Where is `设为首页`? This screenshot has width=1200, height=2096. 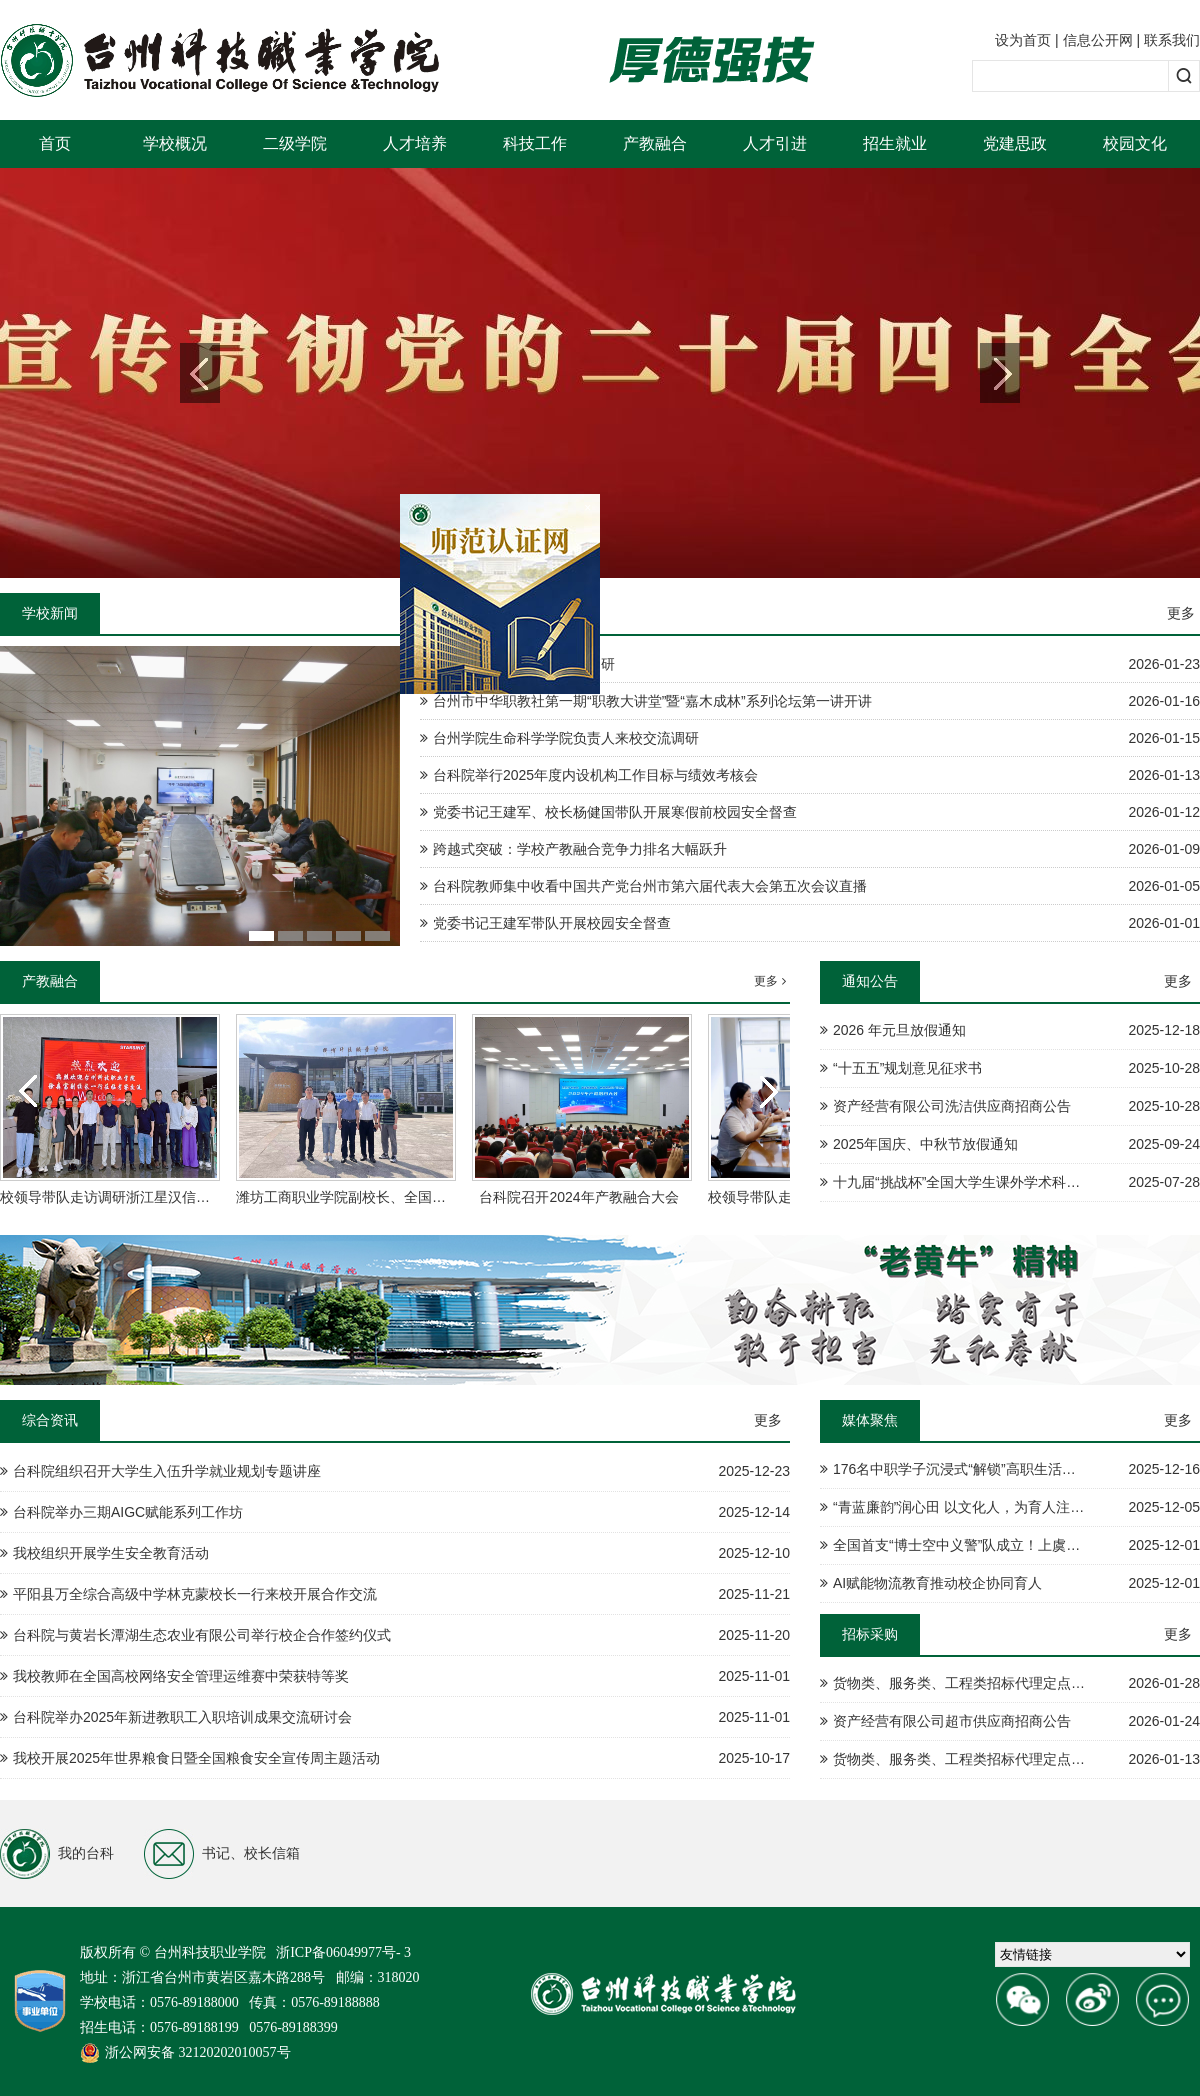 设为首页 is located at coordinates (1023, 40).